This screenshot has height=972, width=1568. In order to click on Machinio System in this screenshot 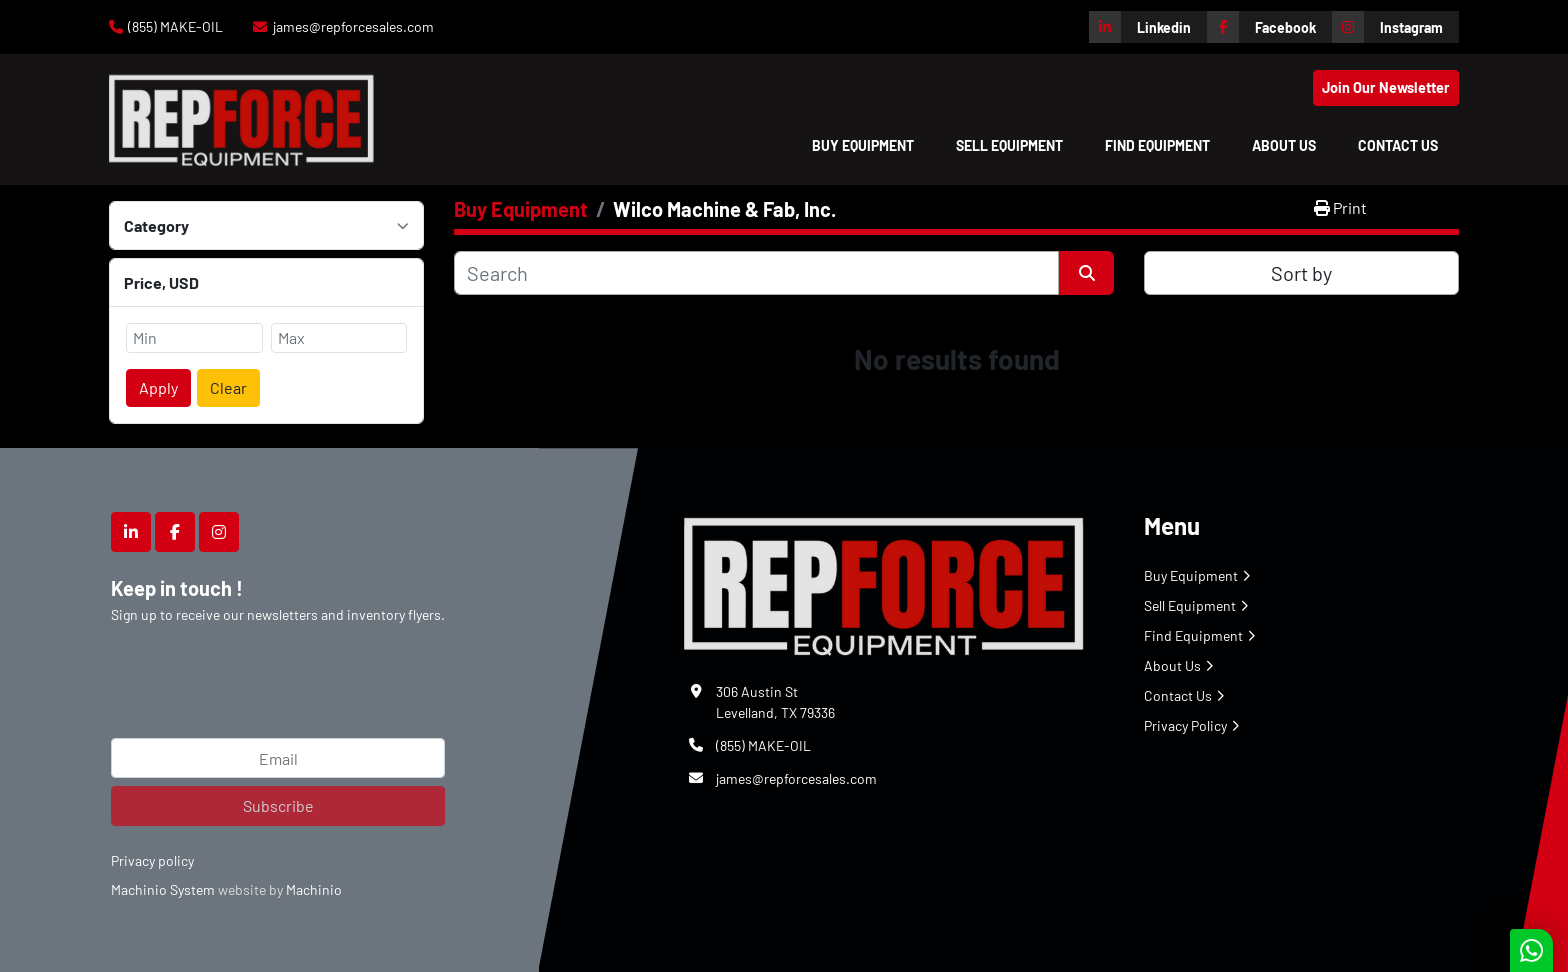, I will do `click(163, 889)`.